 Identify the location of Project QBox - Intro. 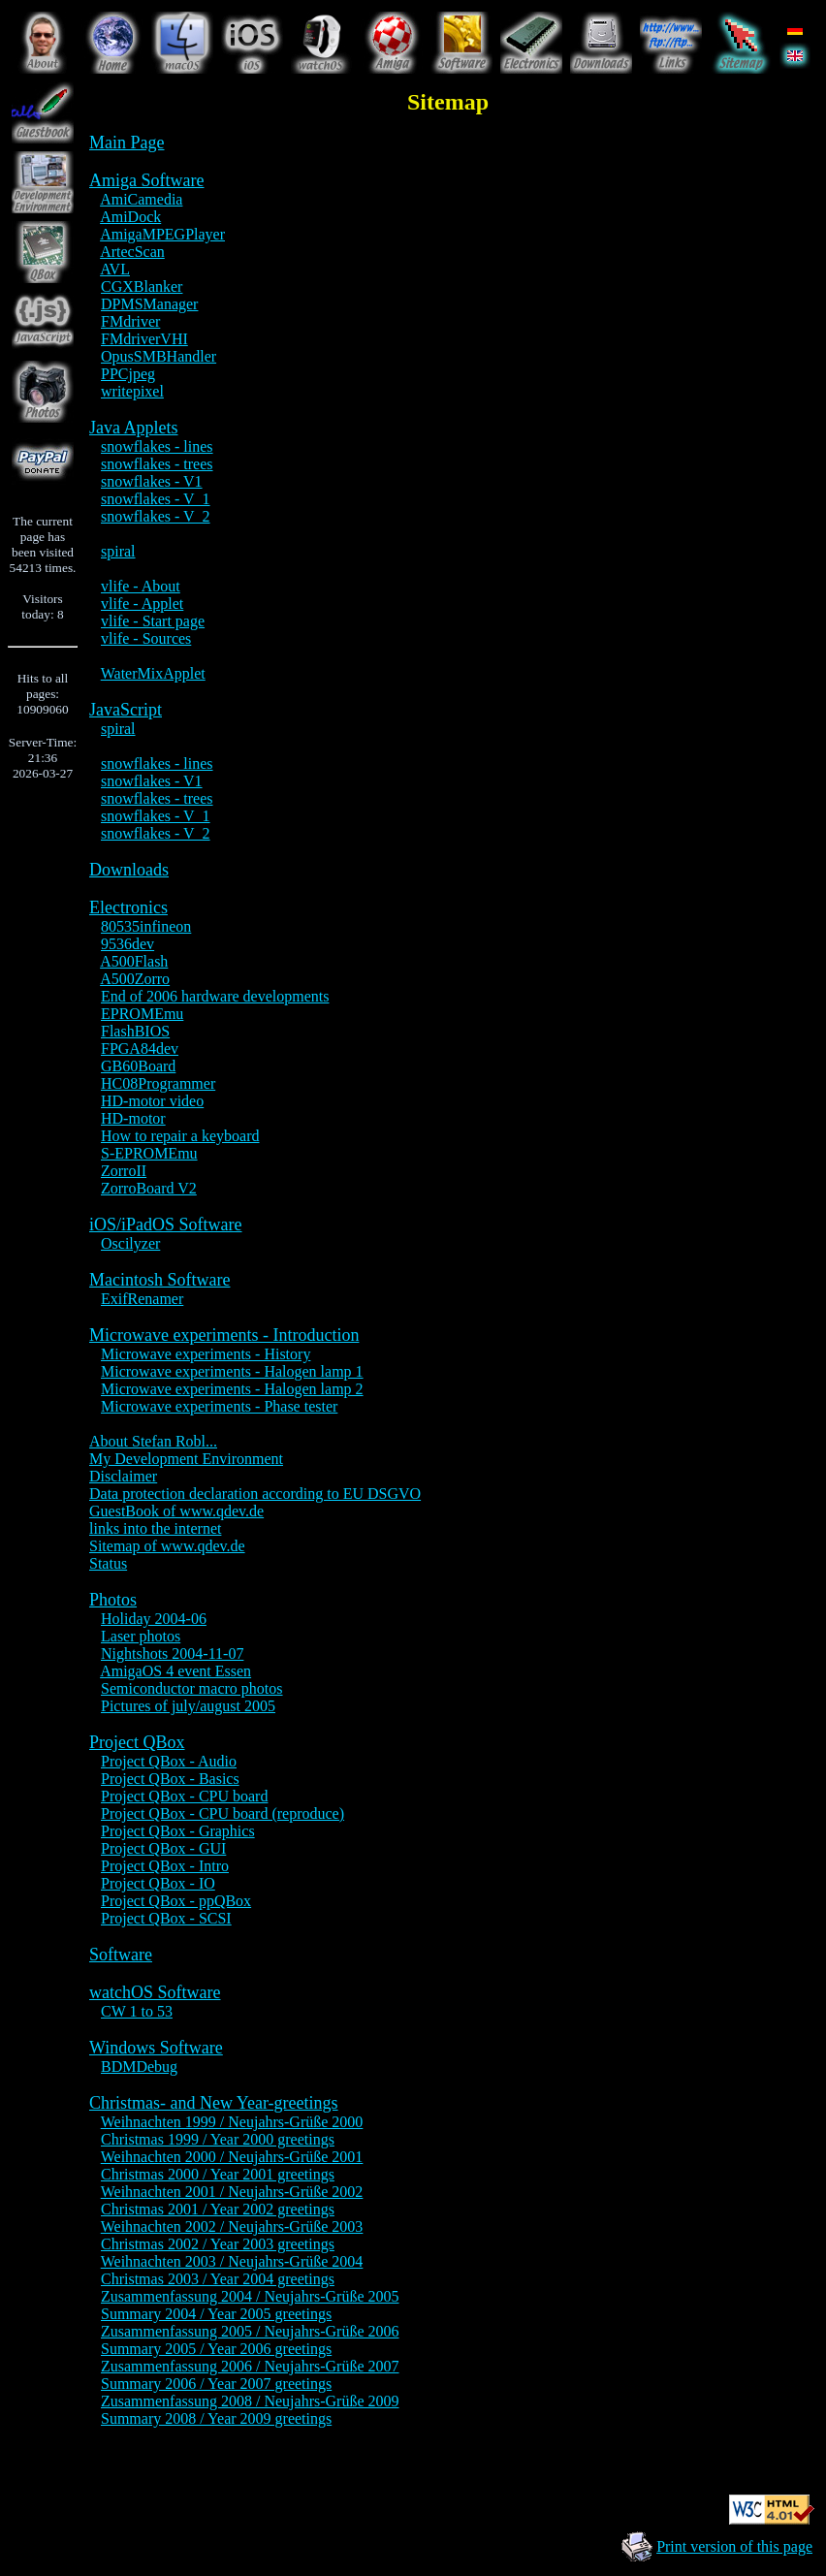
(165, 1866).